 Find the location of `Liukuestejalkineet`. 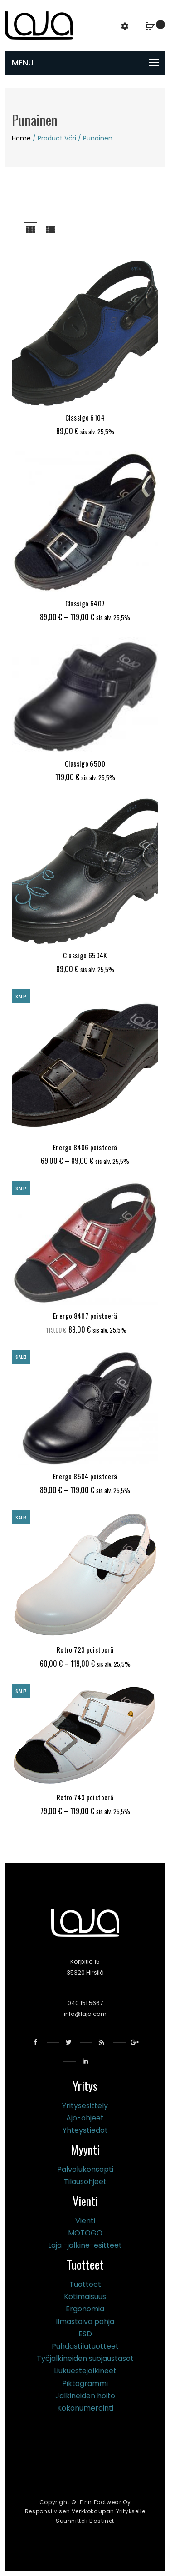

Liukuestejalkineet is located at coordinates (85, 2371).